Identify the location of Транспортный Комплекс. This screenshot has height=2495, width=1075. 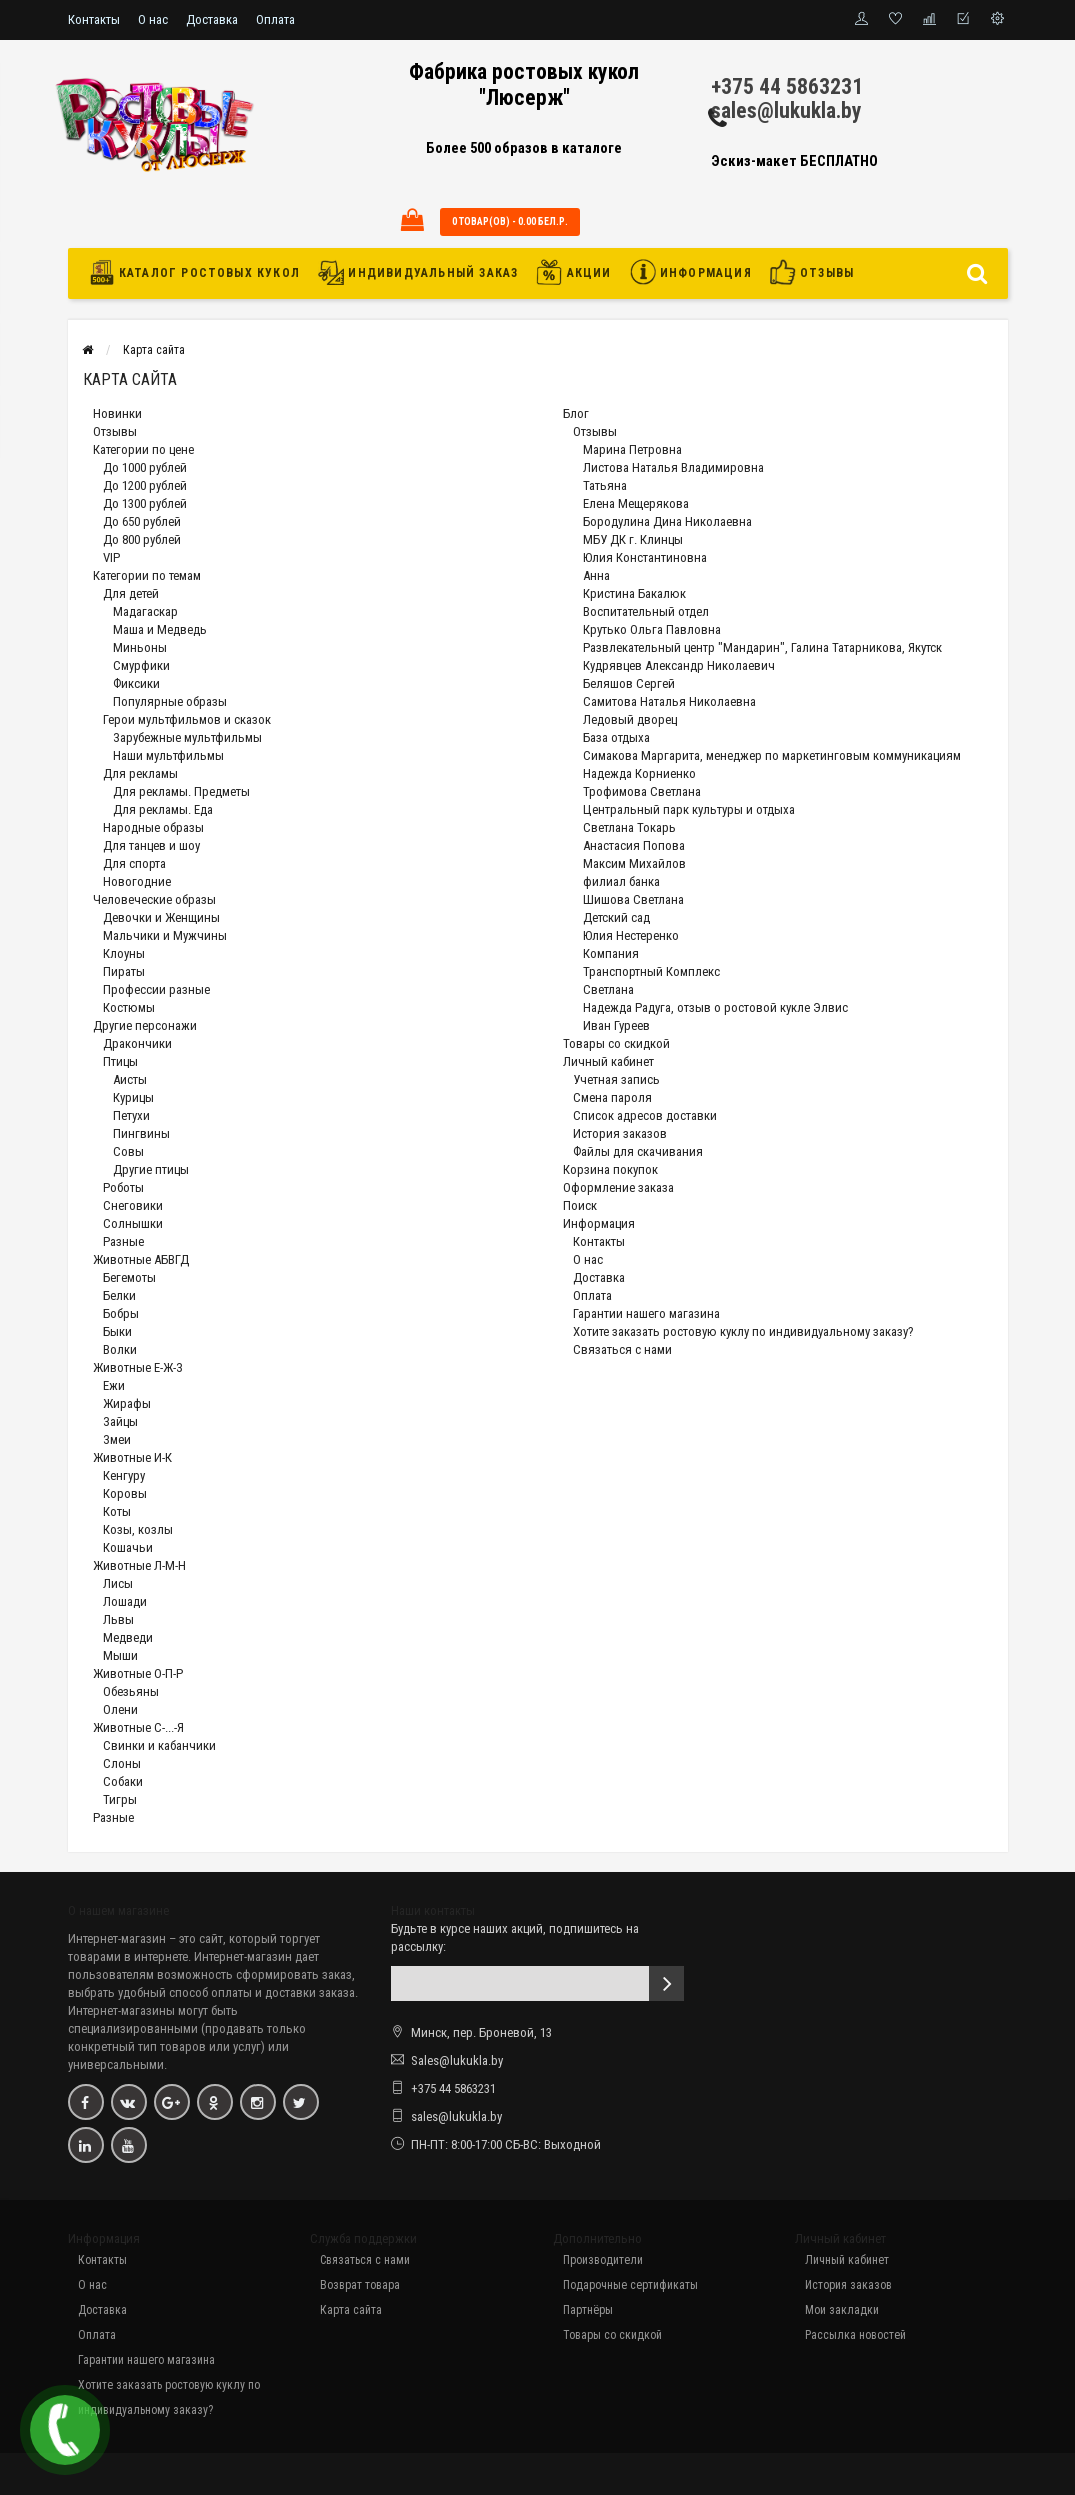
(651, 971).